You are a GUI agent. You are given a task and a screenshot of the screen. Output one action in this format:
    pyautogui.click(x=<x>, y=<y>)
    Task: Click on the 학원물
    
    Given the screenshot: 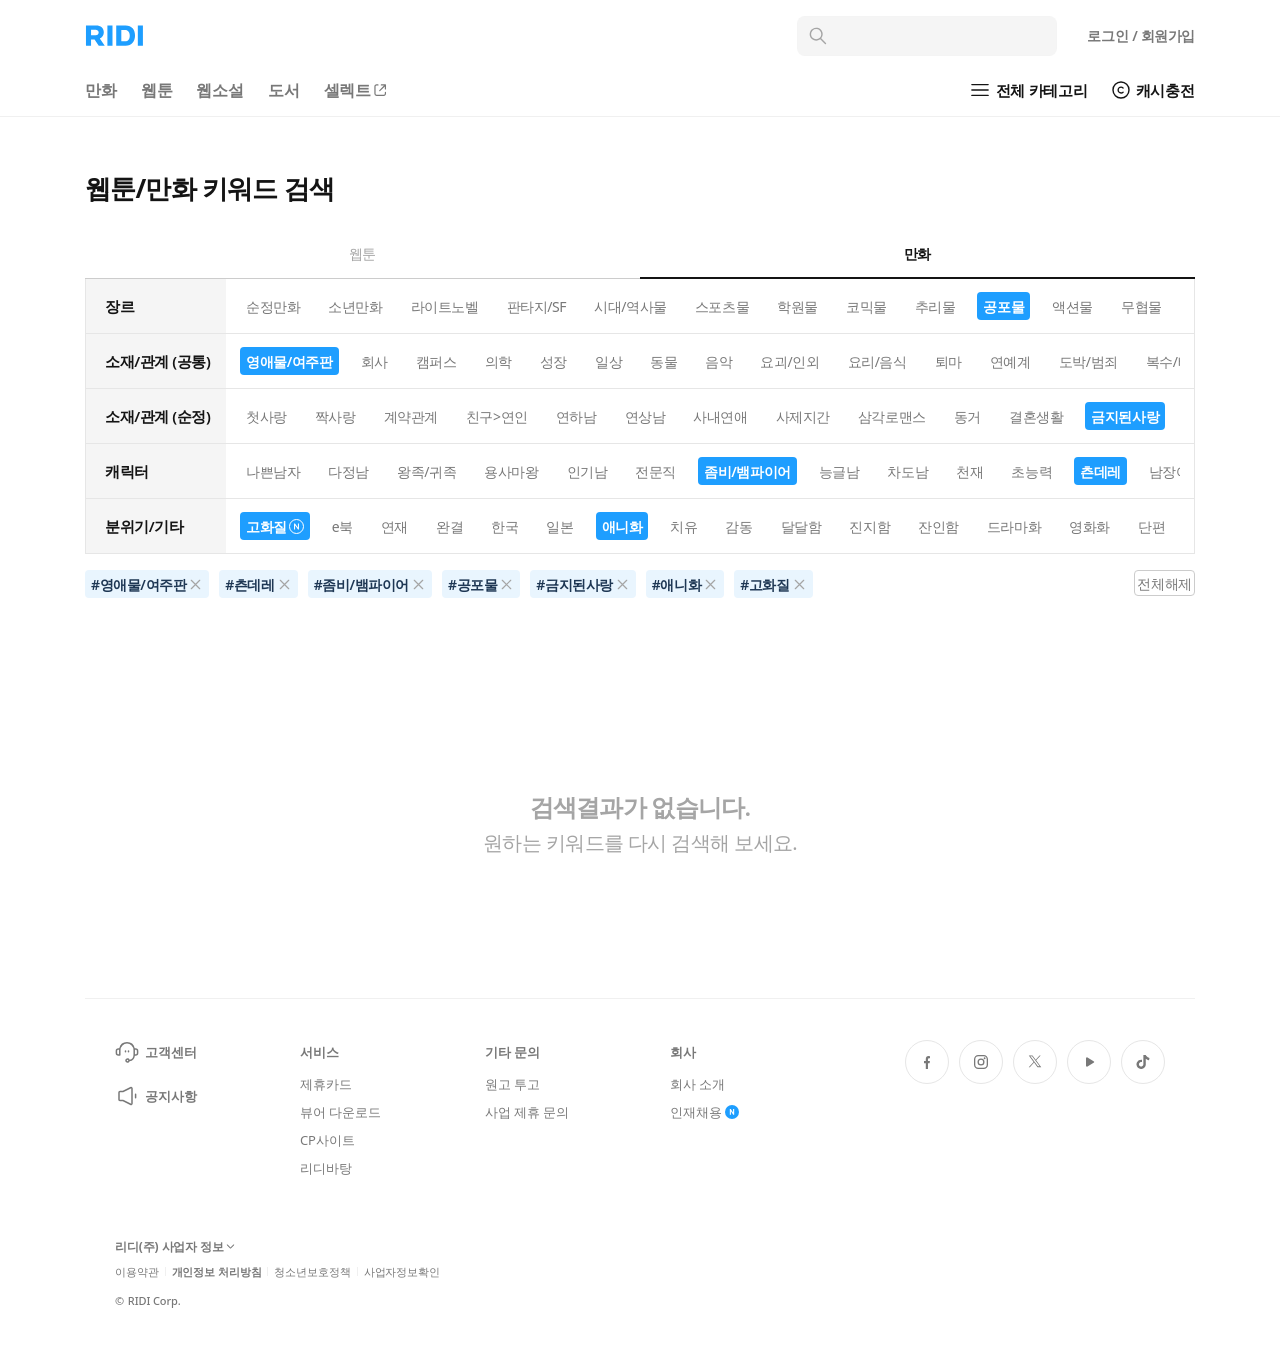 What is the action you would take?
    pyautogui.click(x=797, y=306)
    